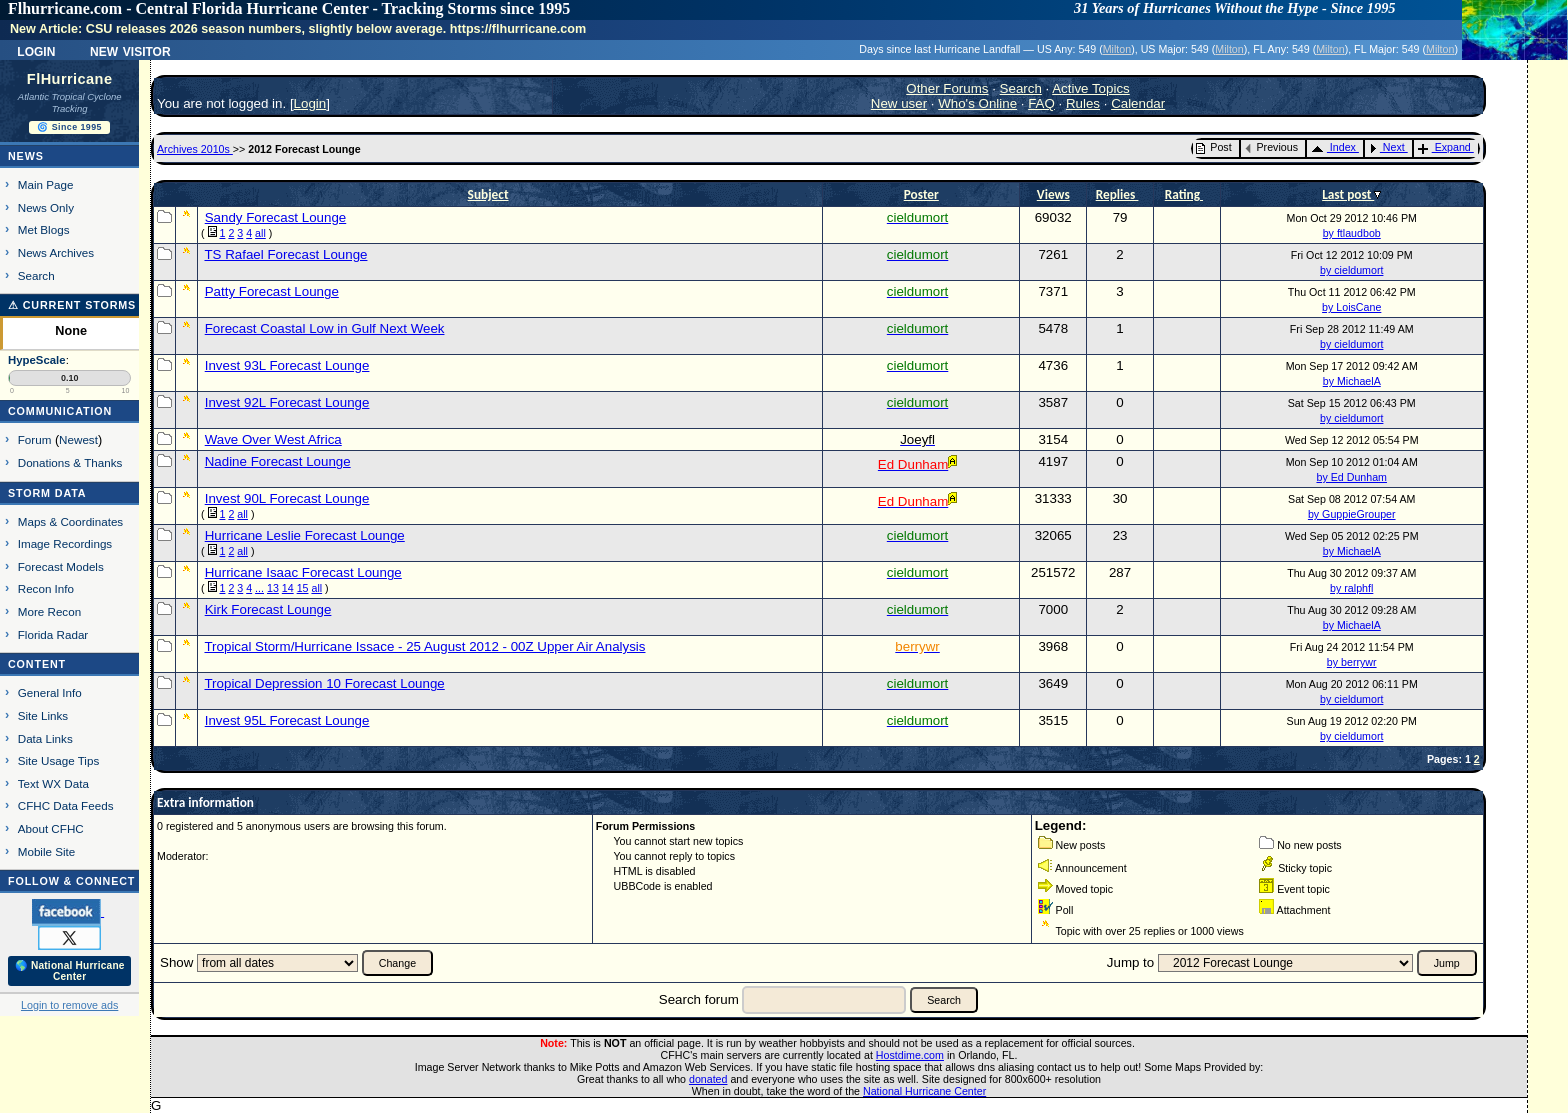 The image size is (1568, 1113). Describe the element at coordinates (1117, 194) in the screenshot. I see `Replies` at that location.